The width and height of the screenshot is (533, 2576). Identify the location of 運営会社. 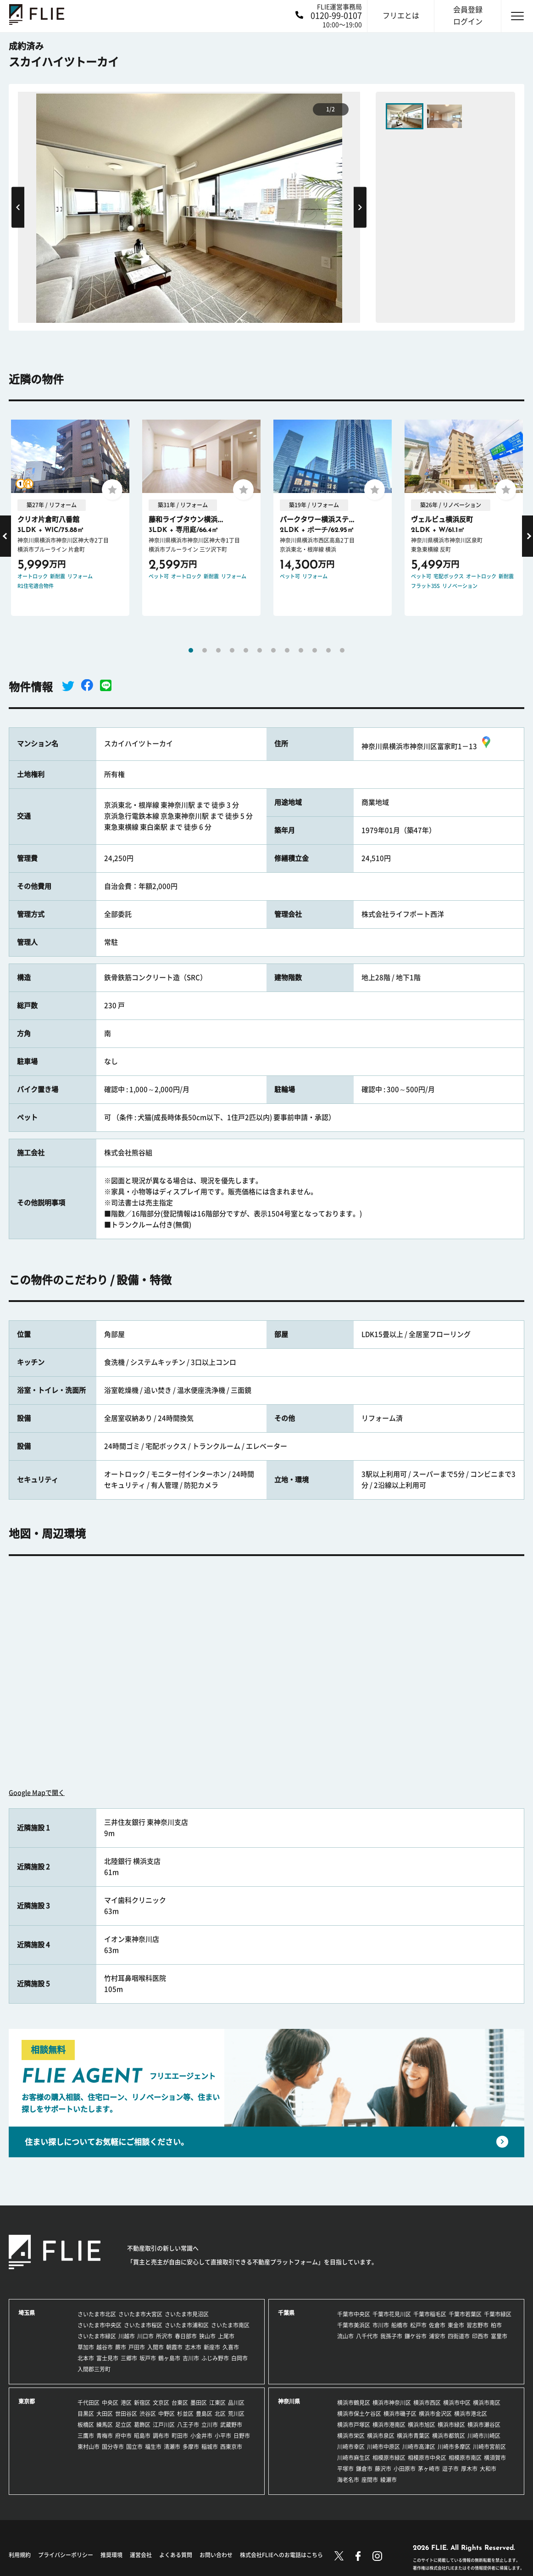
(141, 2555).